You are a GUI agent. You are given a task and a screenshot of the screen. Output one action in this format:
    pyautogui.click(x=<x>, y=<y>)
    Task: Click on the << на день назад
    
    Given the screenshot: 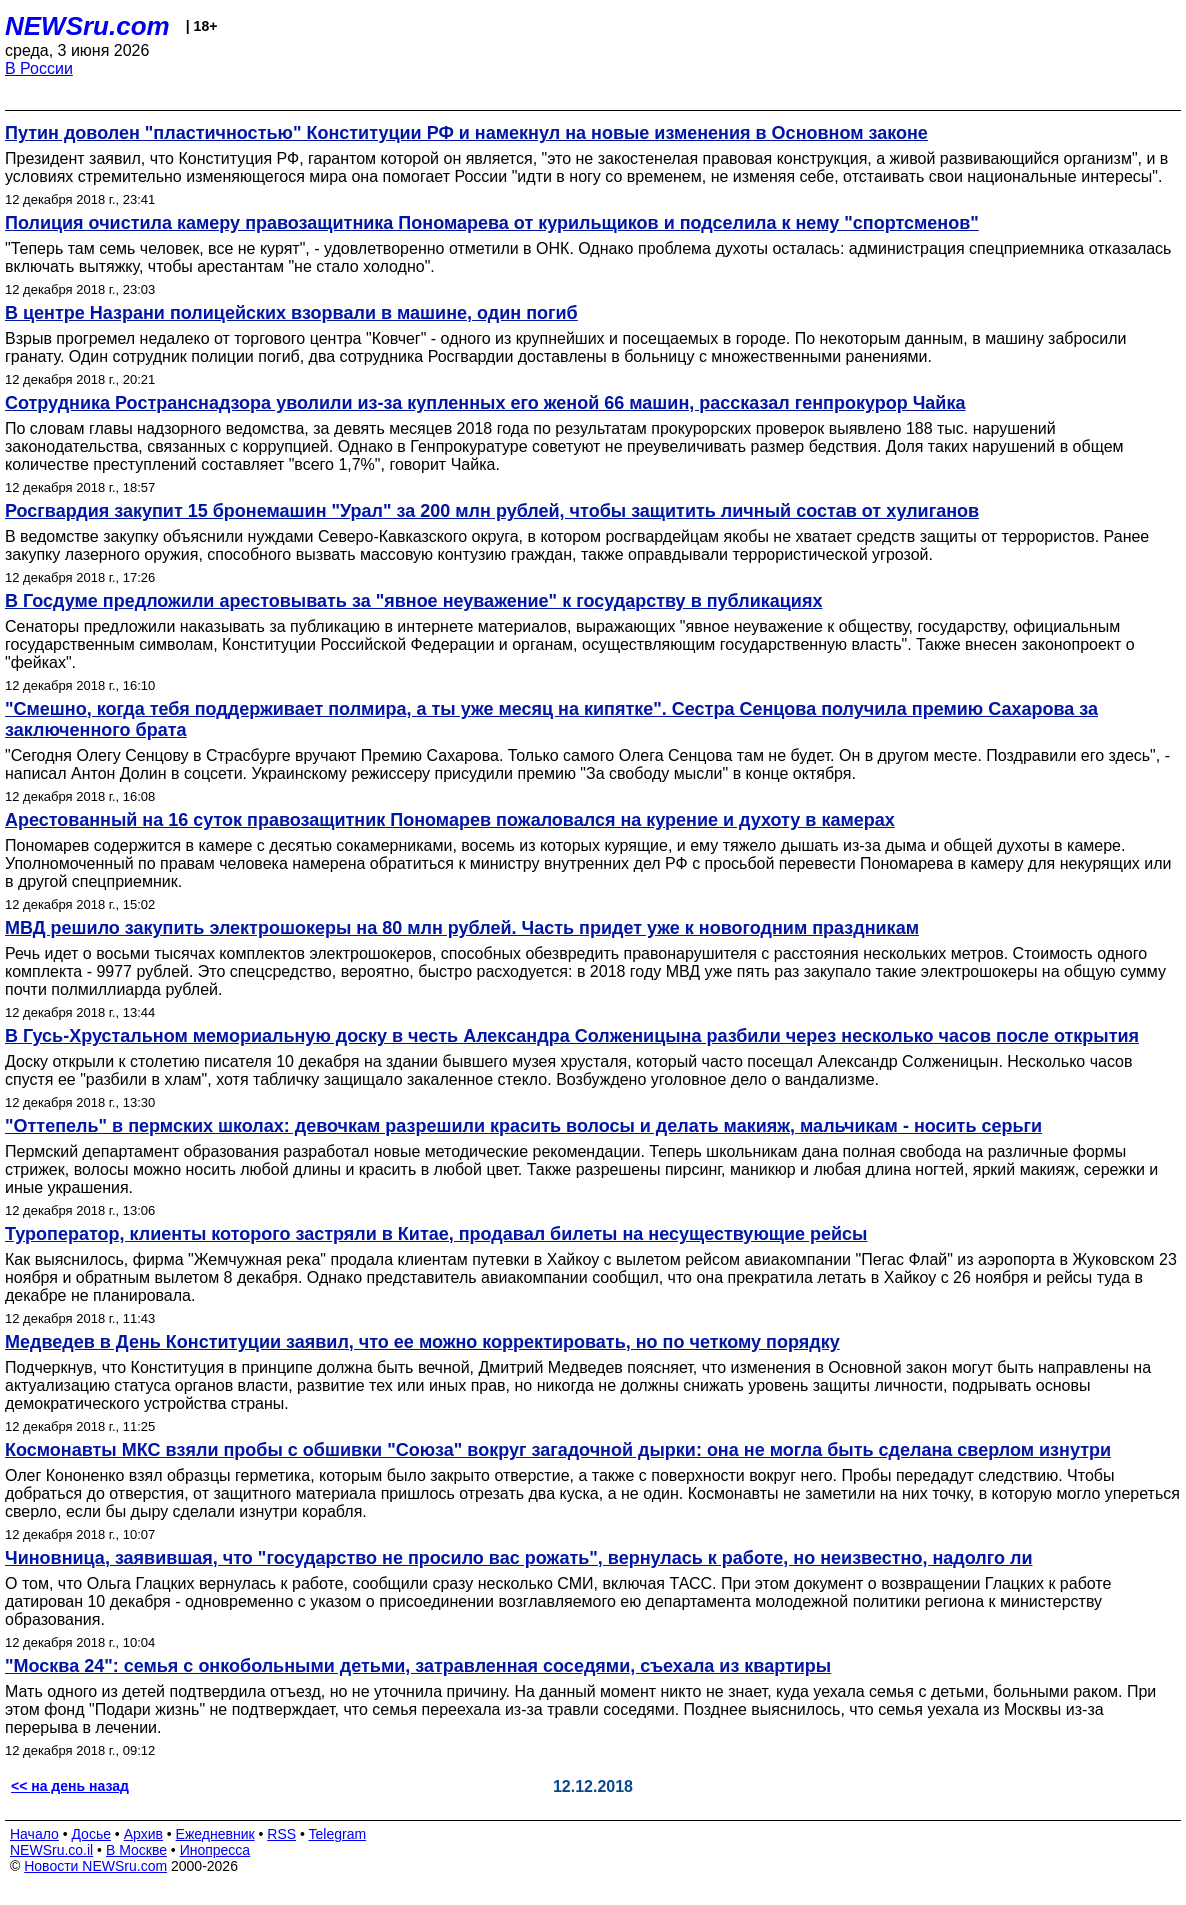 What is the action you would take?
    pyautogui.click(x=70, y=1786)
    